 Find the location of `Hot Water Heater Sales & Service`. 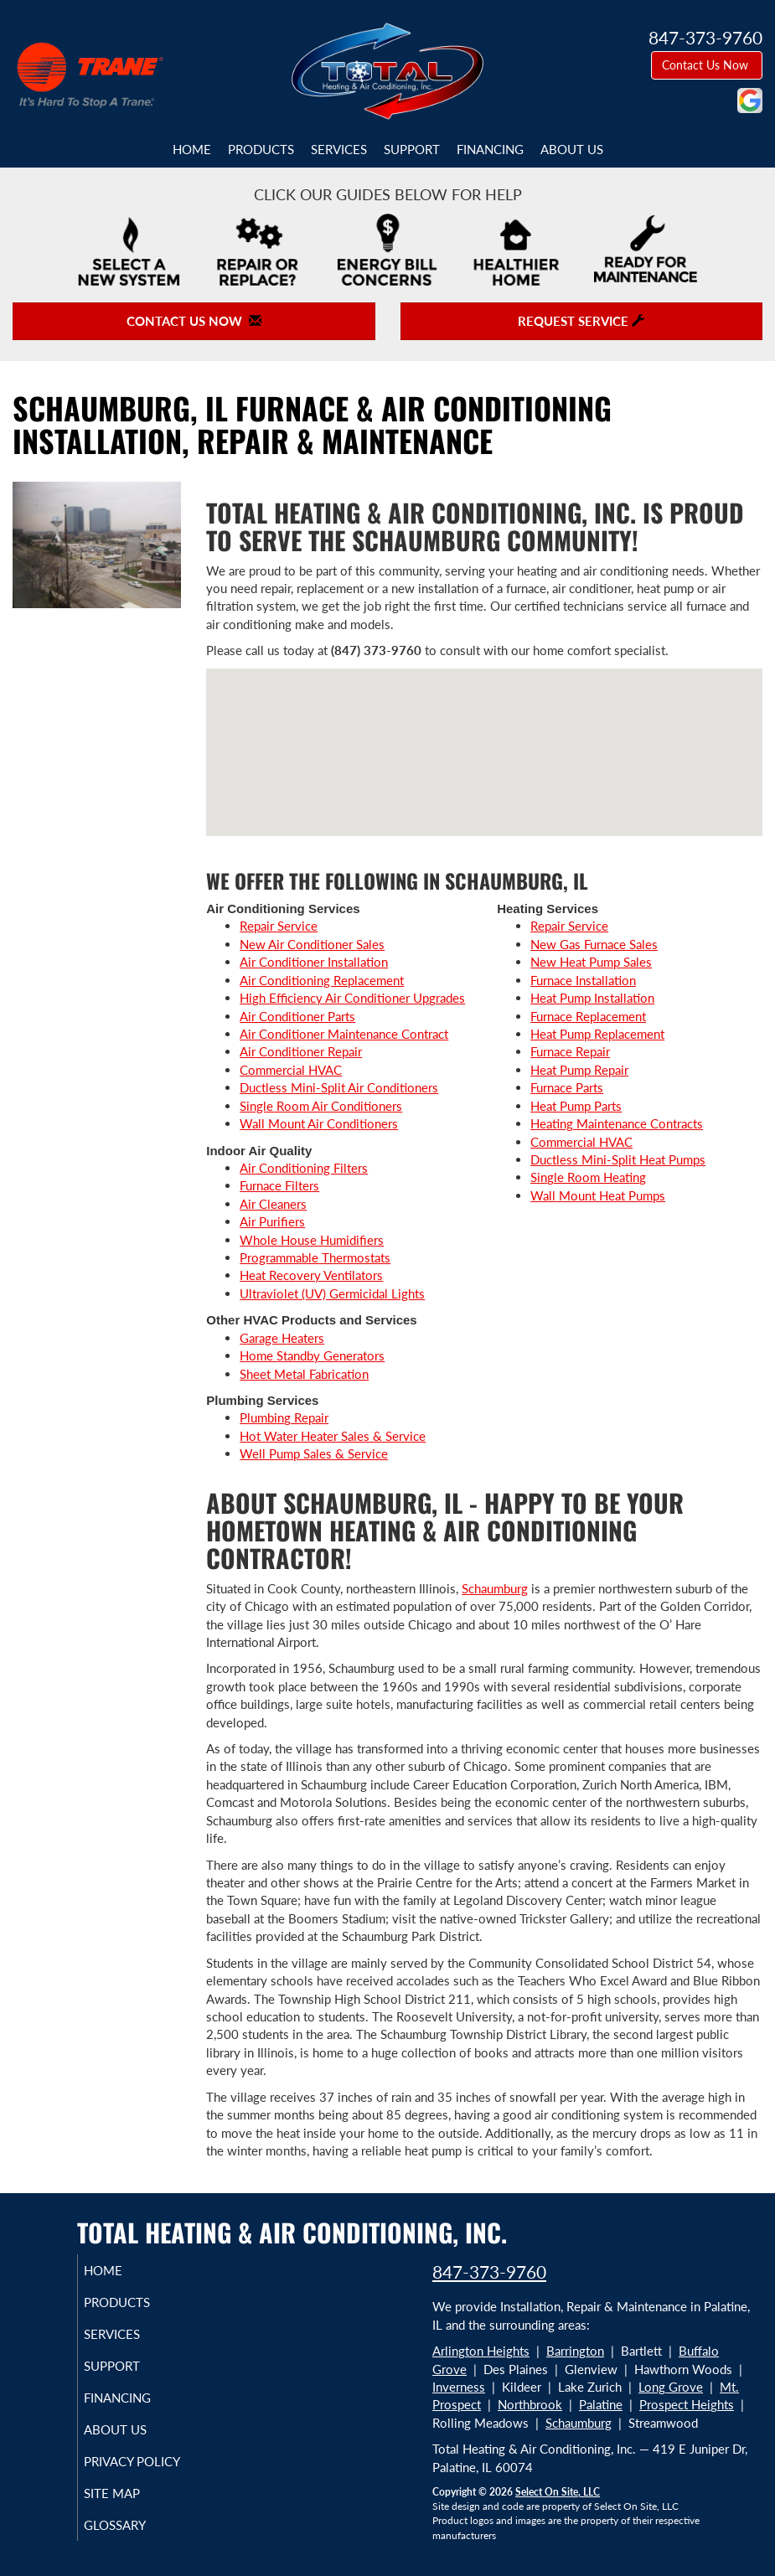

Hot Water Heater Sales & Service is located at coordinates (333, 1435).